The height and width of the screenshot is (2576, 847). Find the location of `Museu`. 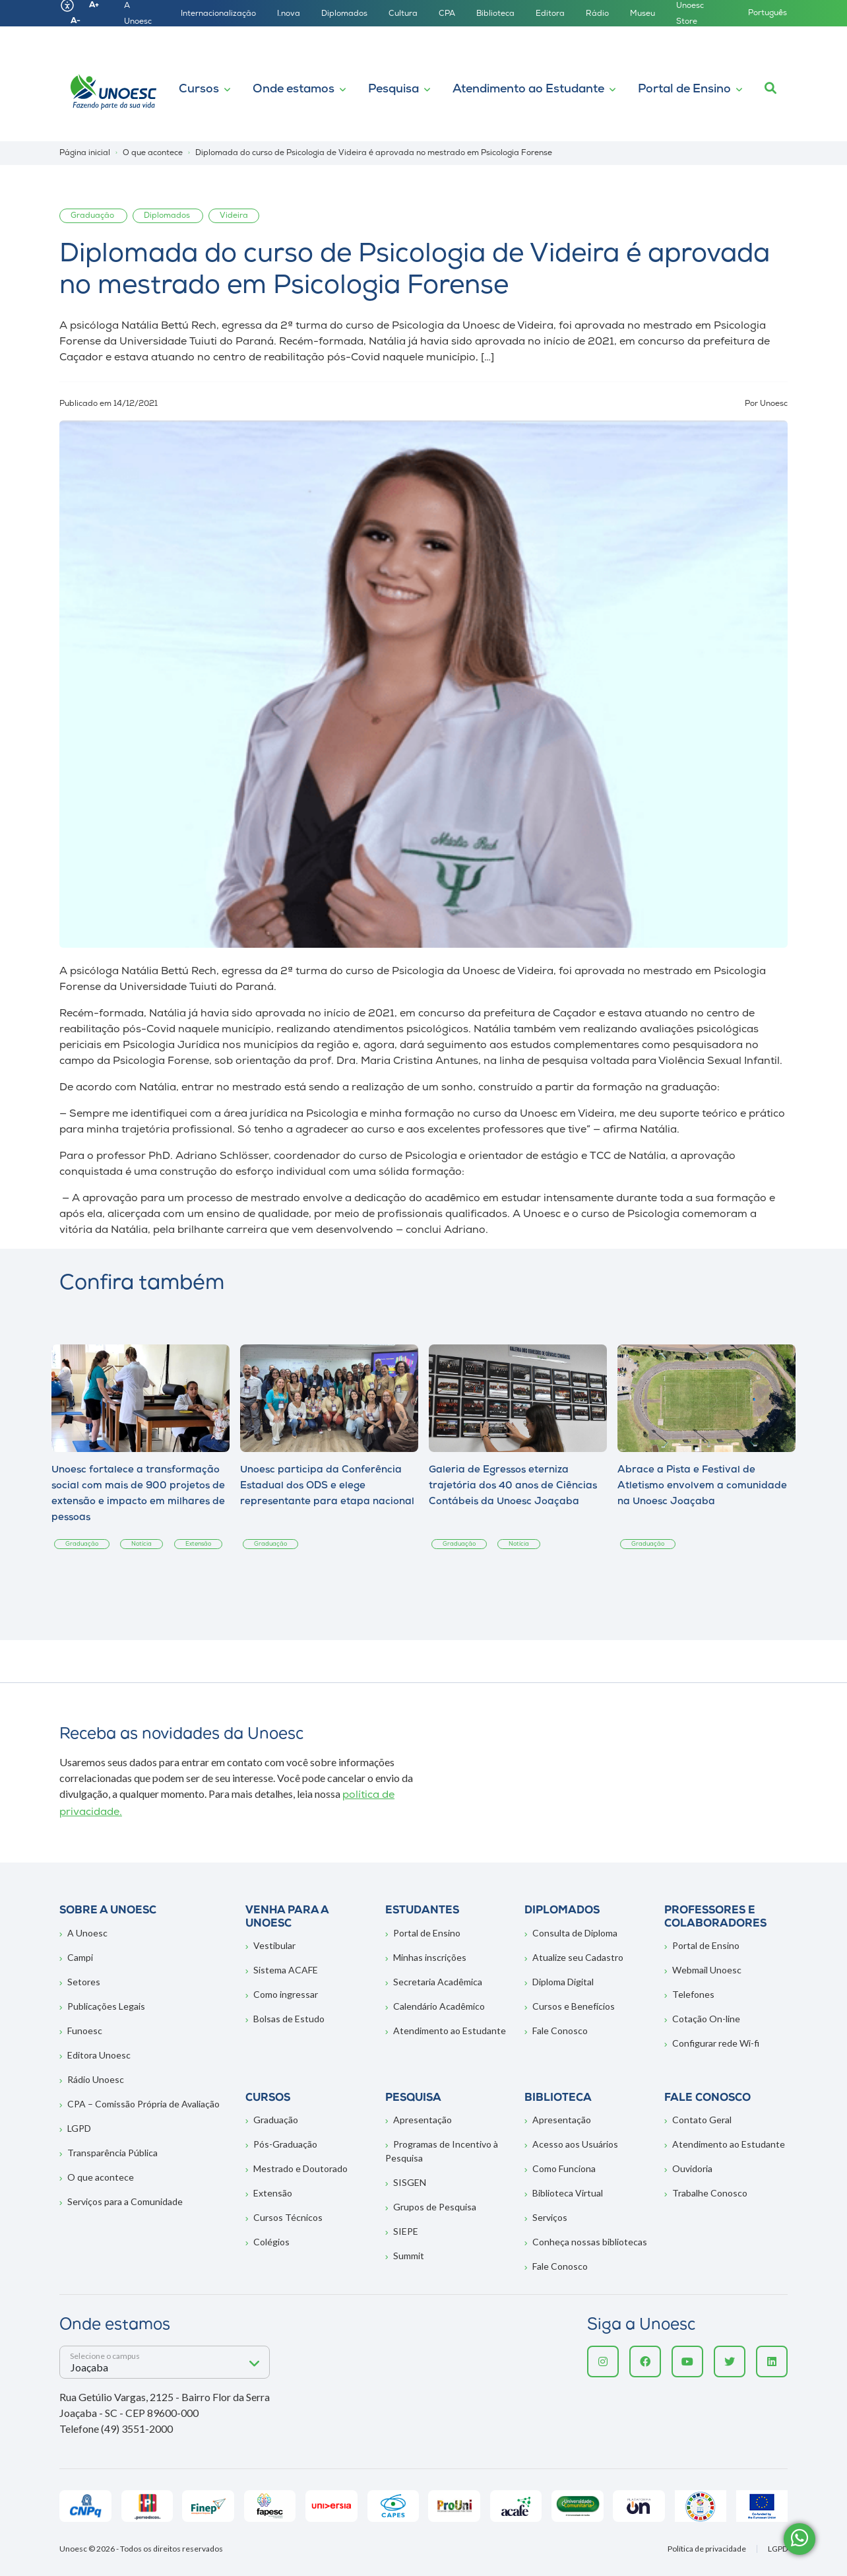

Museu is located at coordinates (642, 14).